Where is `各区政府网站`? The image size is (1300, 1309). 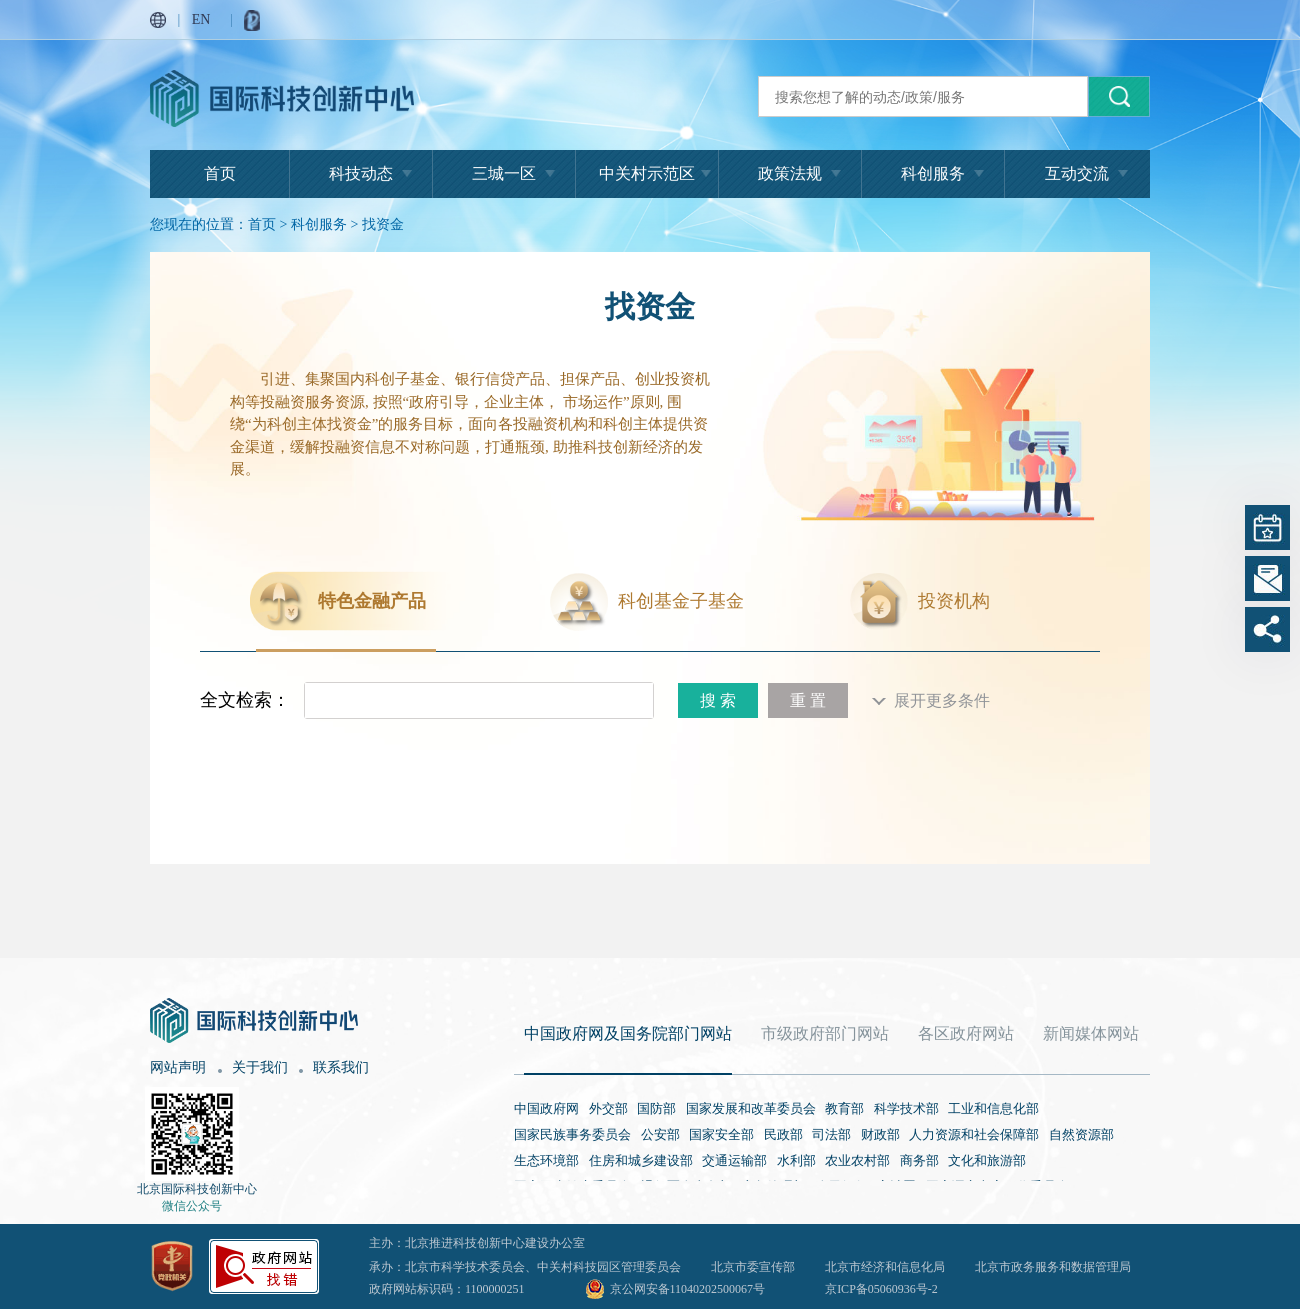
各区政府网站 is located at coordinates (966, 1033).